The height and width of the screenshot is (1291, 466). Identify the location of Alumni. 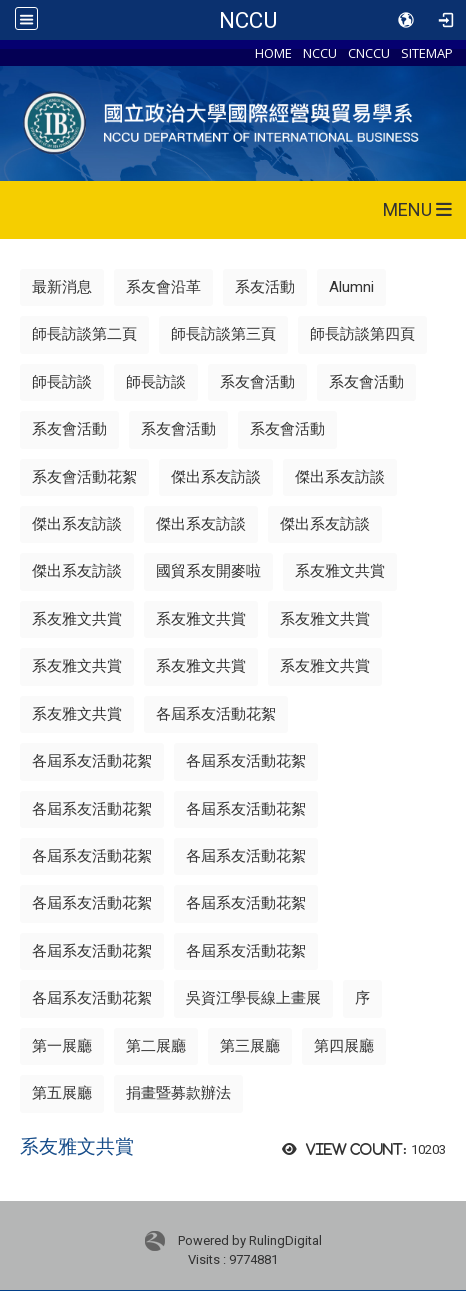
(351, 287).